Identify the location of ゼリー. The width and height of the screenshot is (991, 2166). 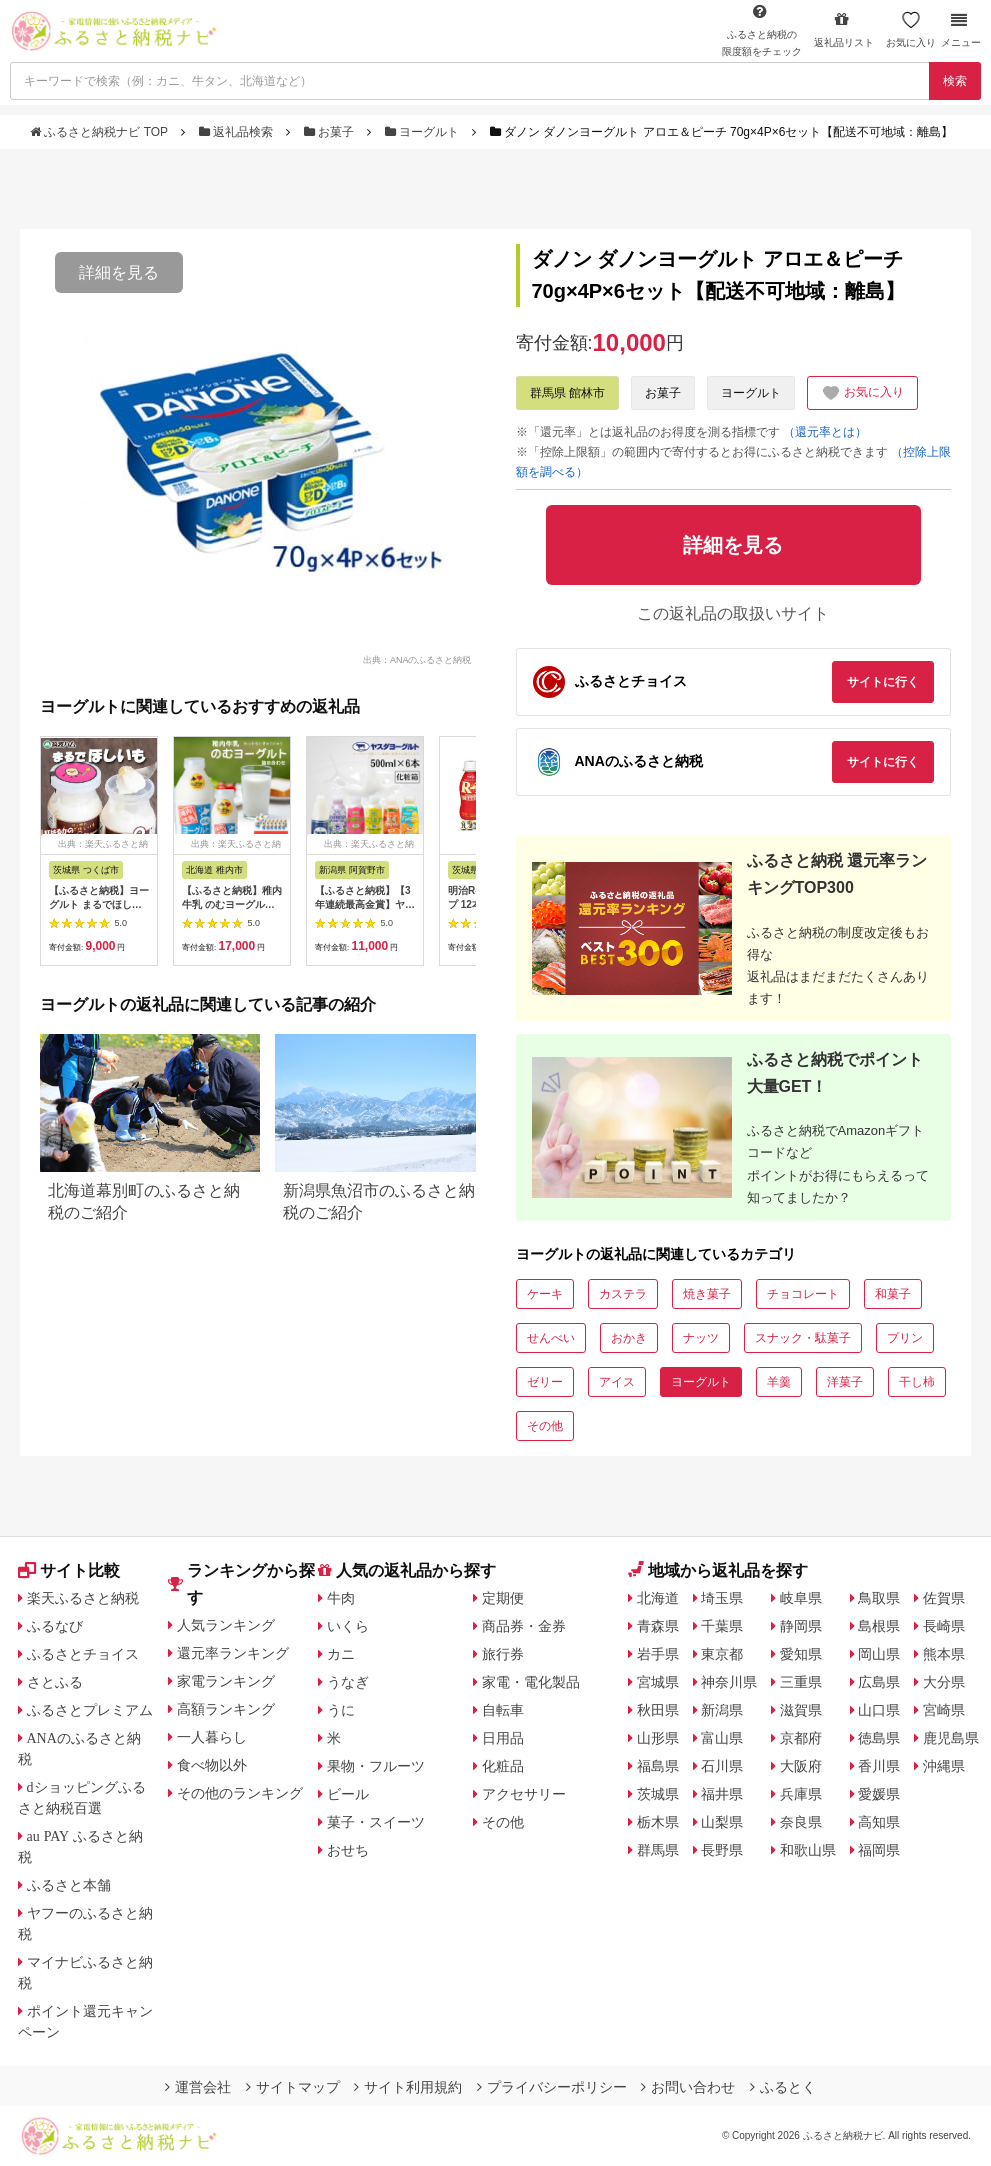
(545, 1382).